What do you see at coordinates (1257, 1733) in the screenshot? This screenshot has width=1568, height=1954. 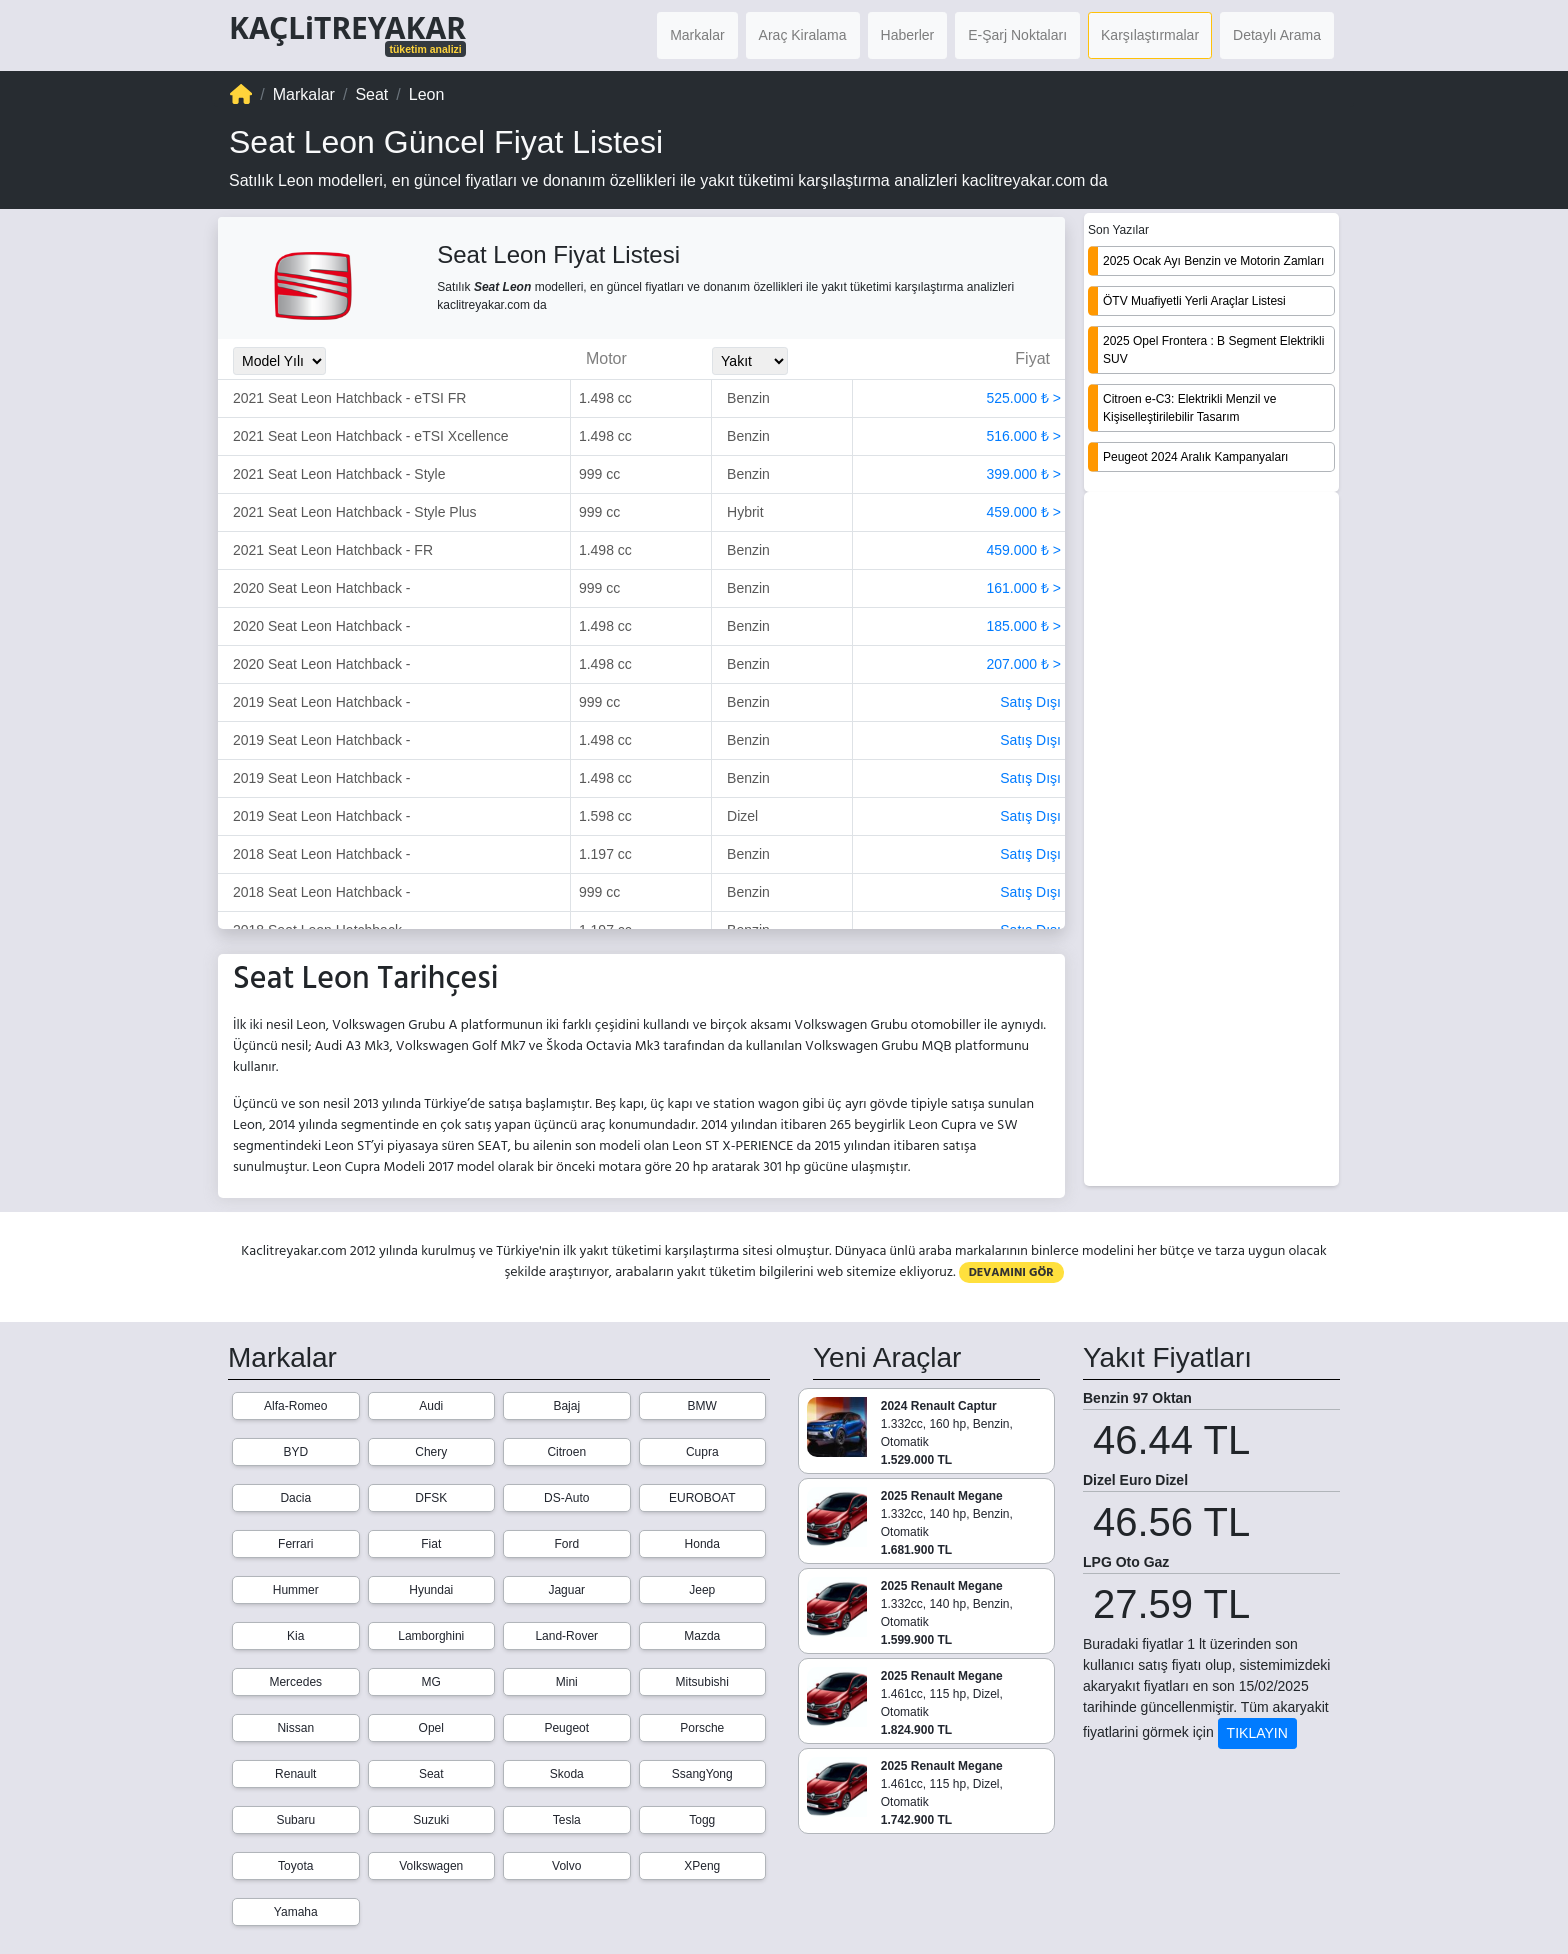 I see `TIKLAYIN` at bounding box center [1257, 1733].